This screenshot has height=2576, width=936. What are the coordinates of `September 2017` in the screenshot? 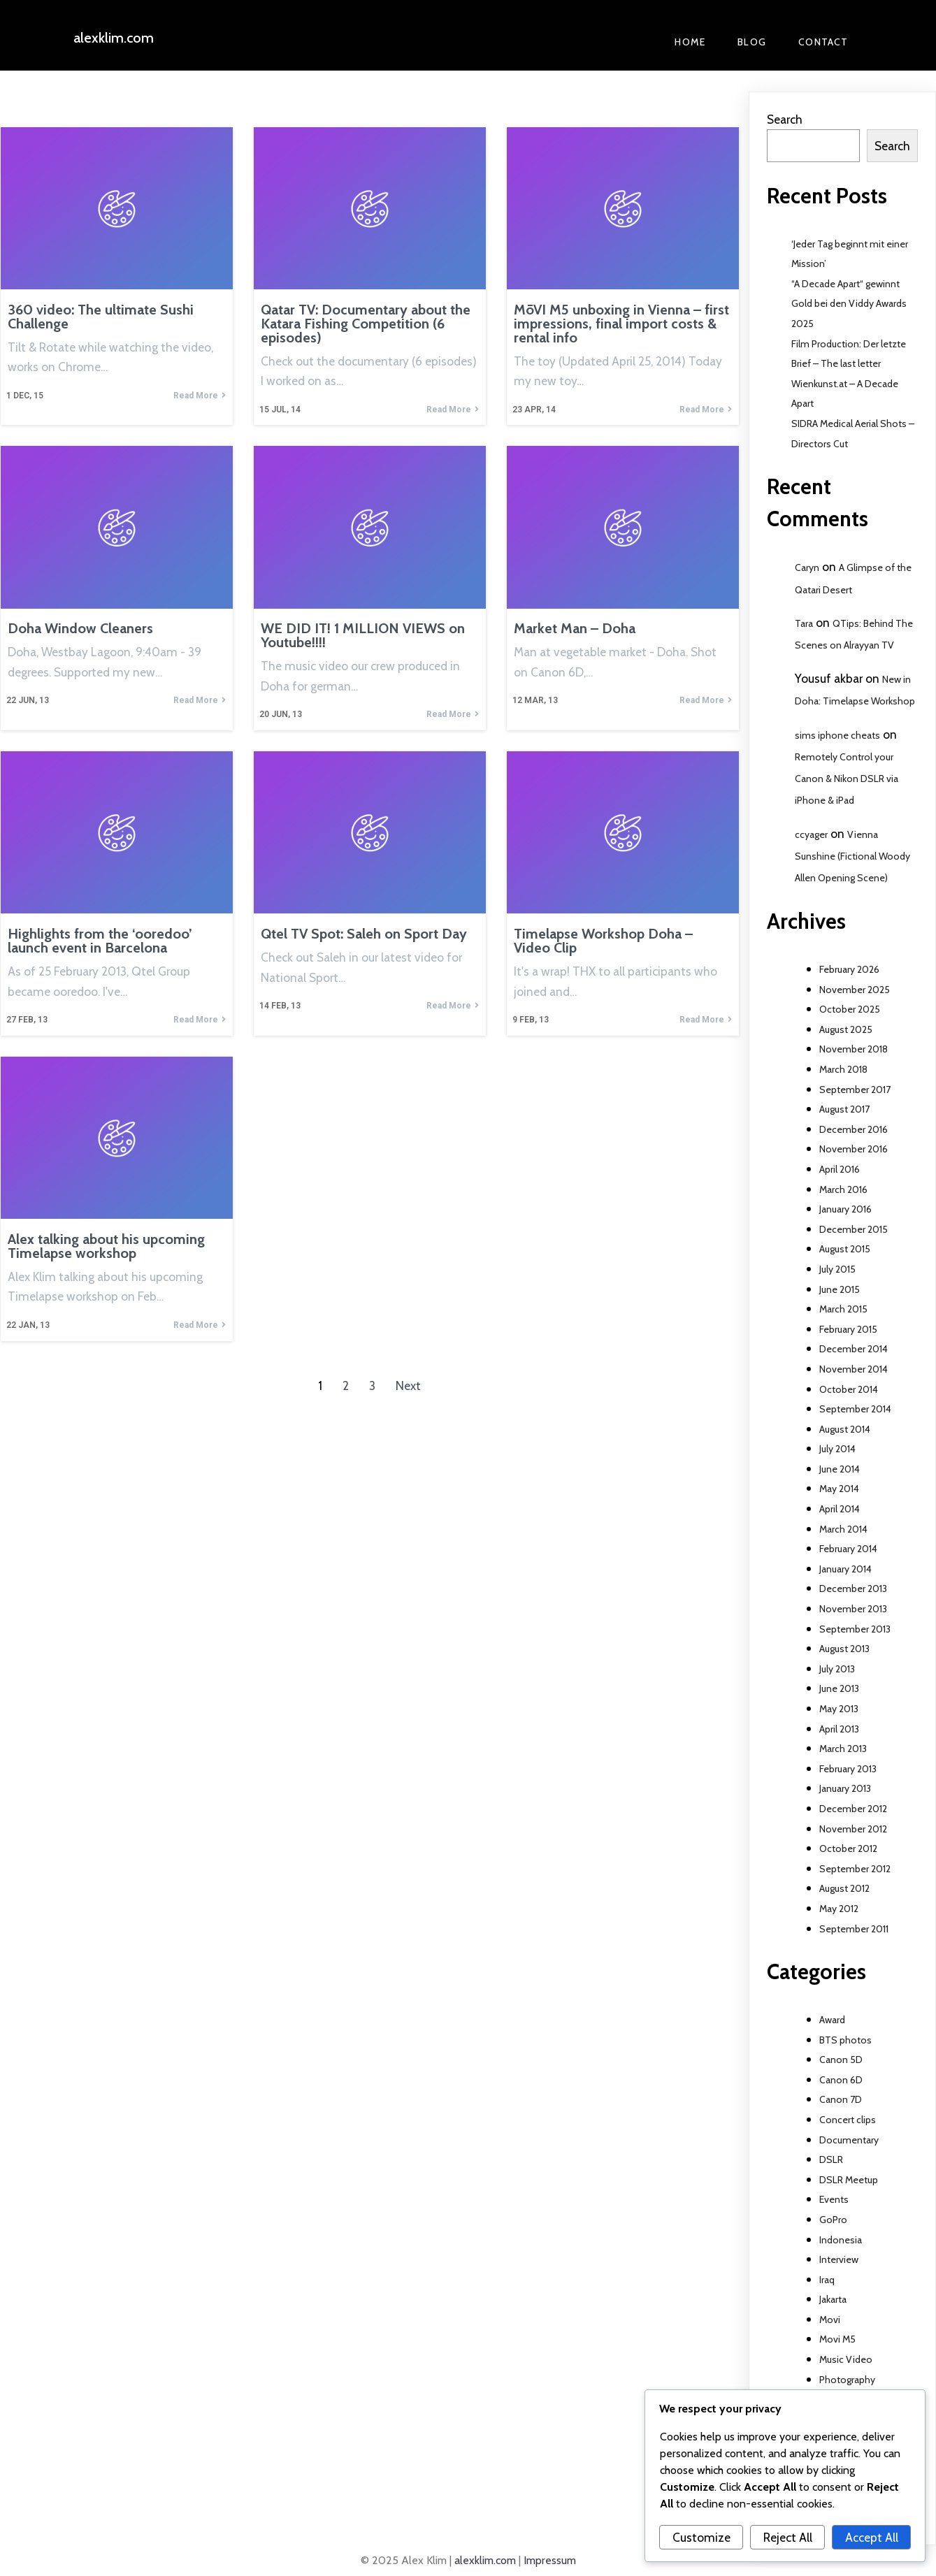 It's located at (855, 1089).